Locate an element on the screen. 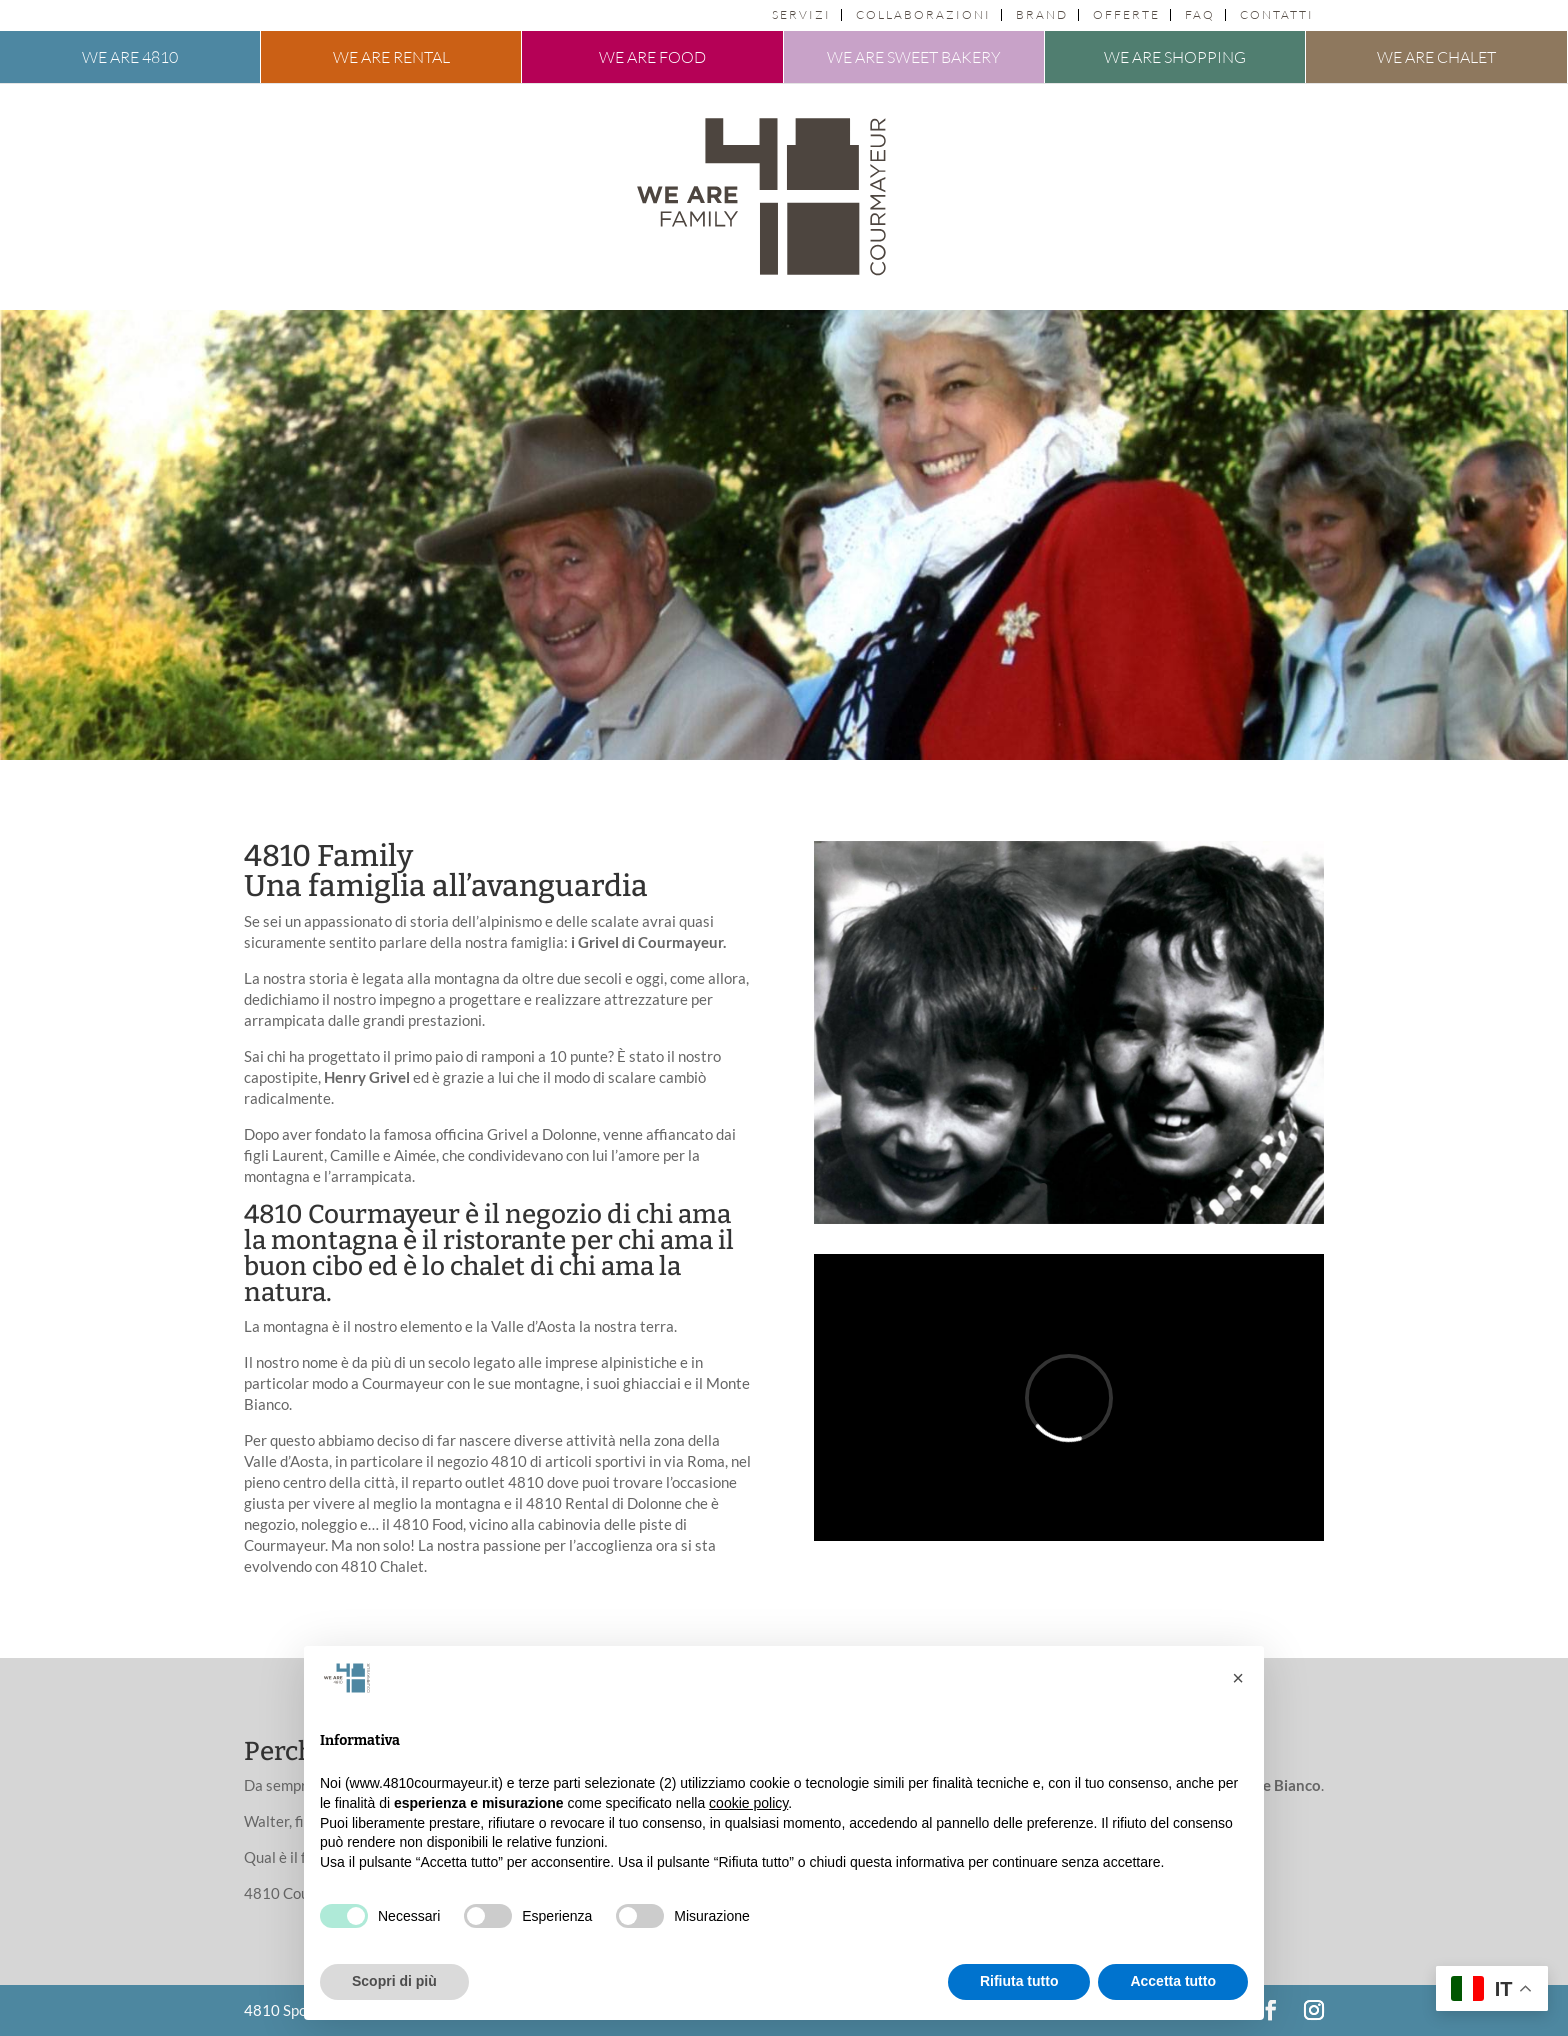 This screenshot has height=2036, width=1568. We are 4810 is located at coordinates (130, 57).